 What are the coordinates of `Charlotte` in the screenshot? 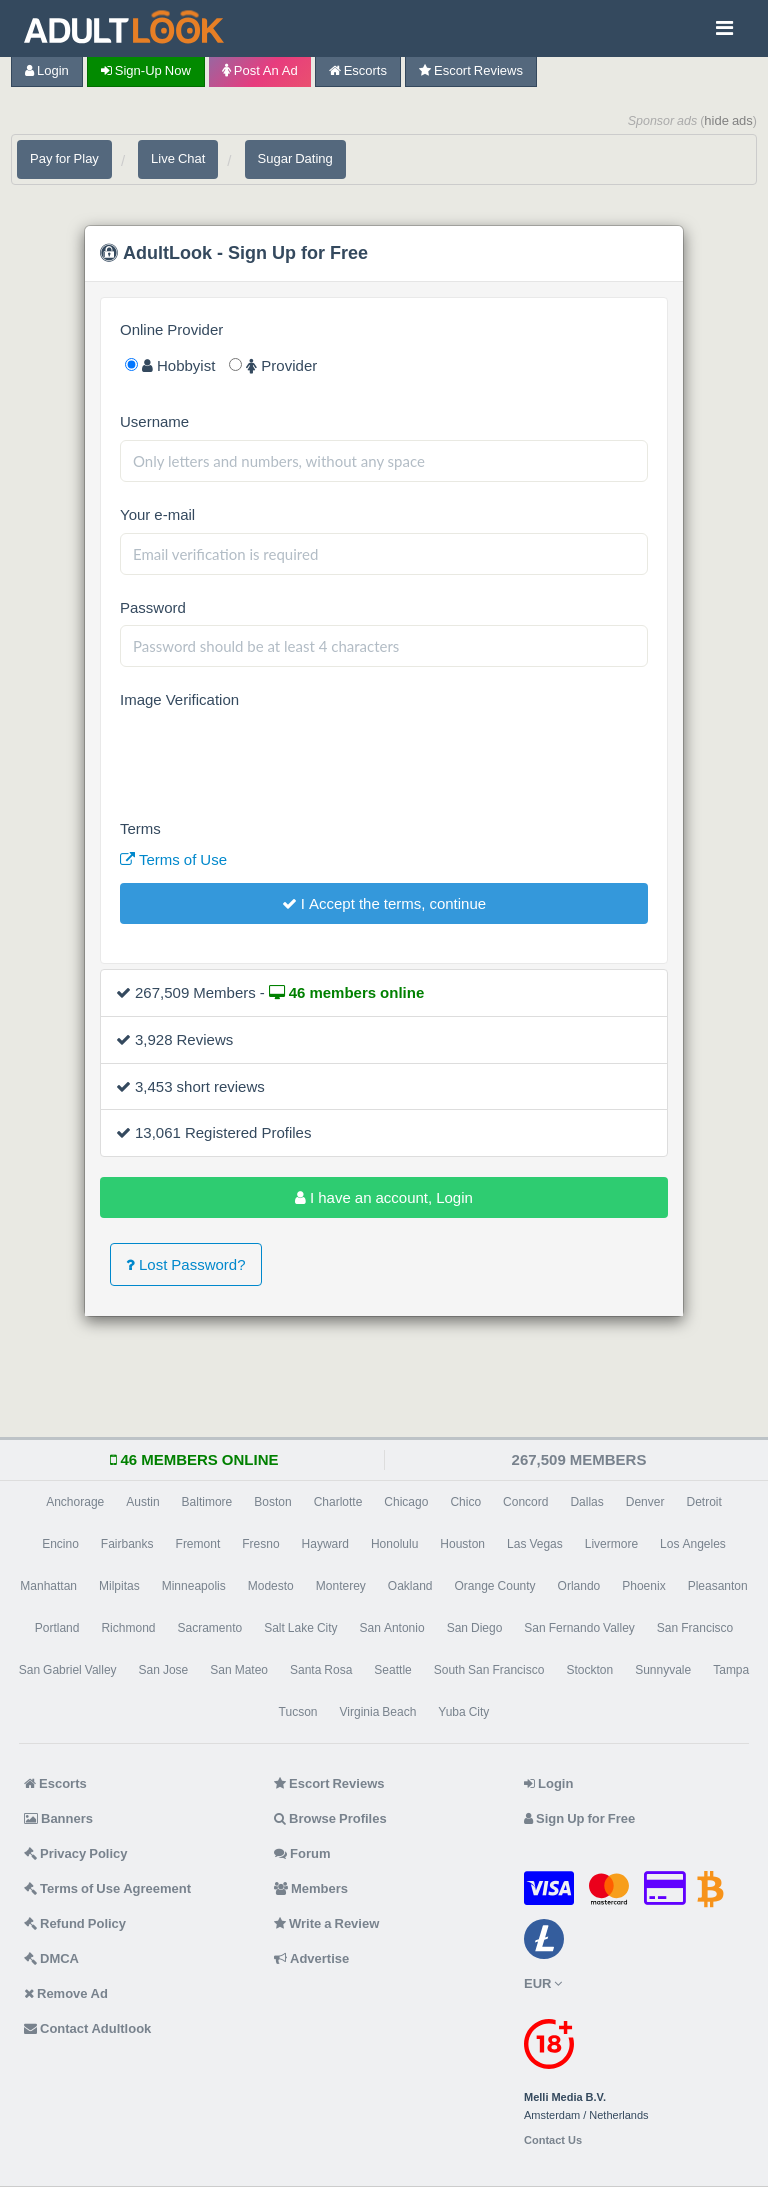 It's located at (338, 1502).